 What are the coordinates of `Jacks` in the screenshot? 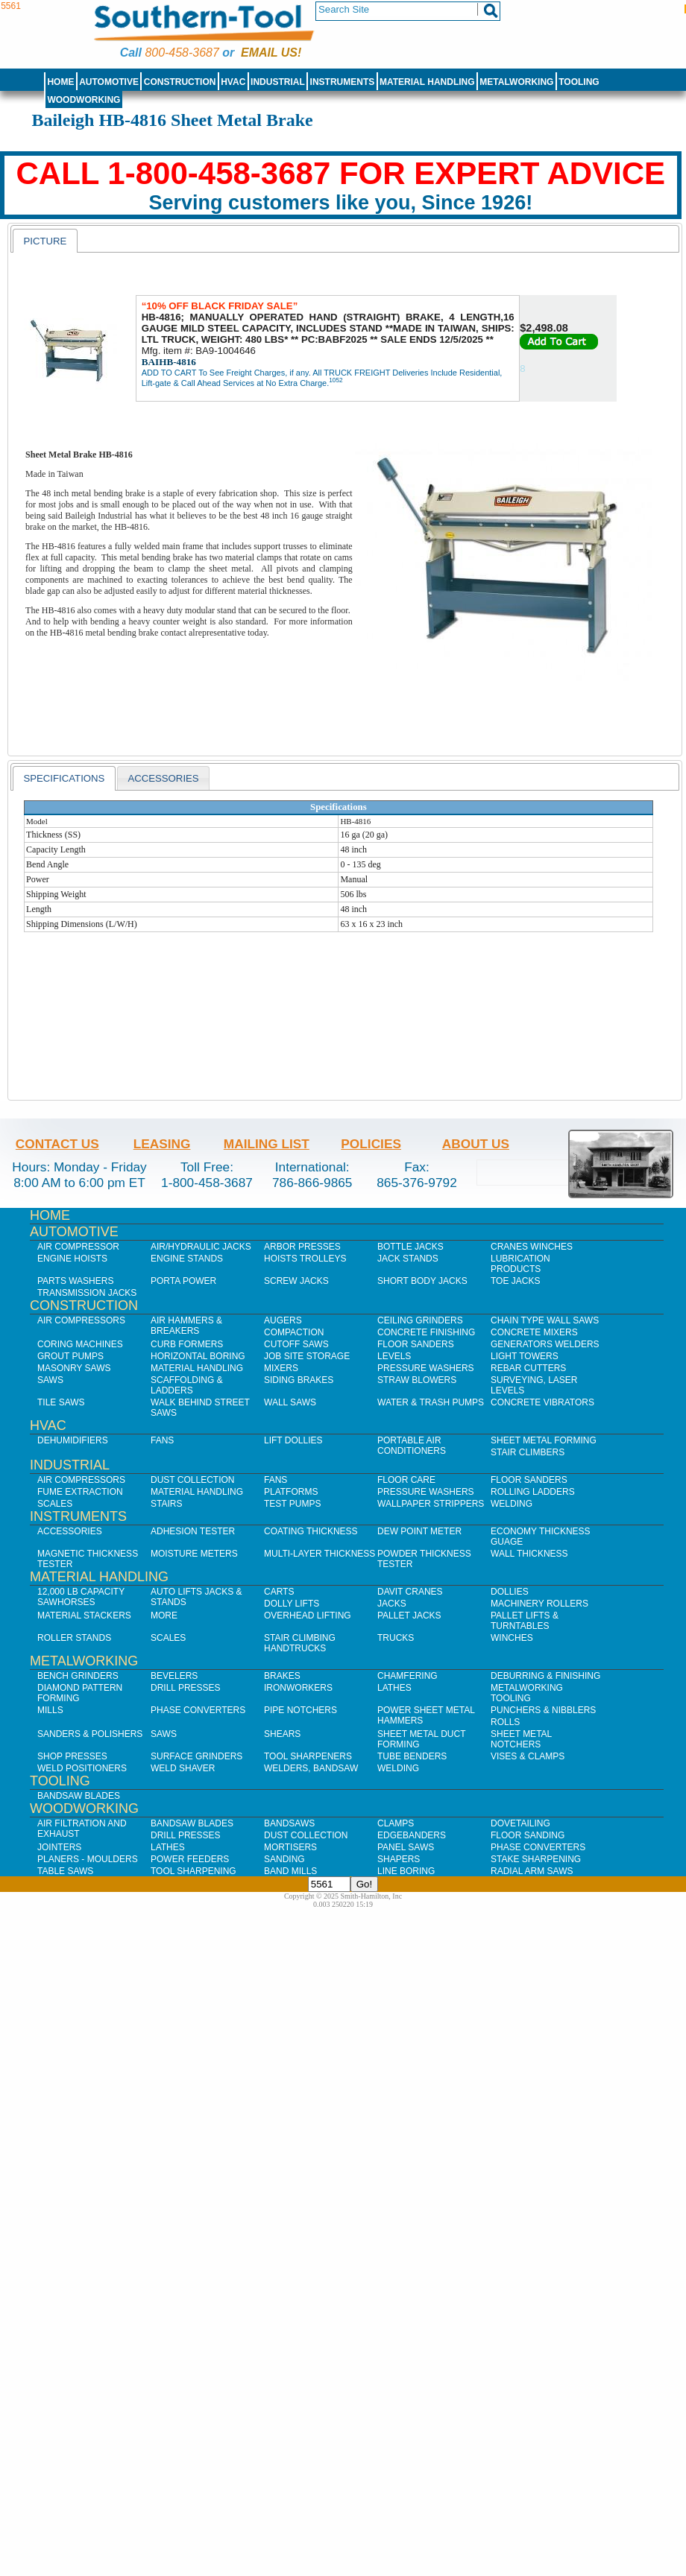 It's located at (391, 1603).